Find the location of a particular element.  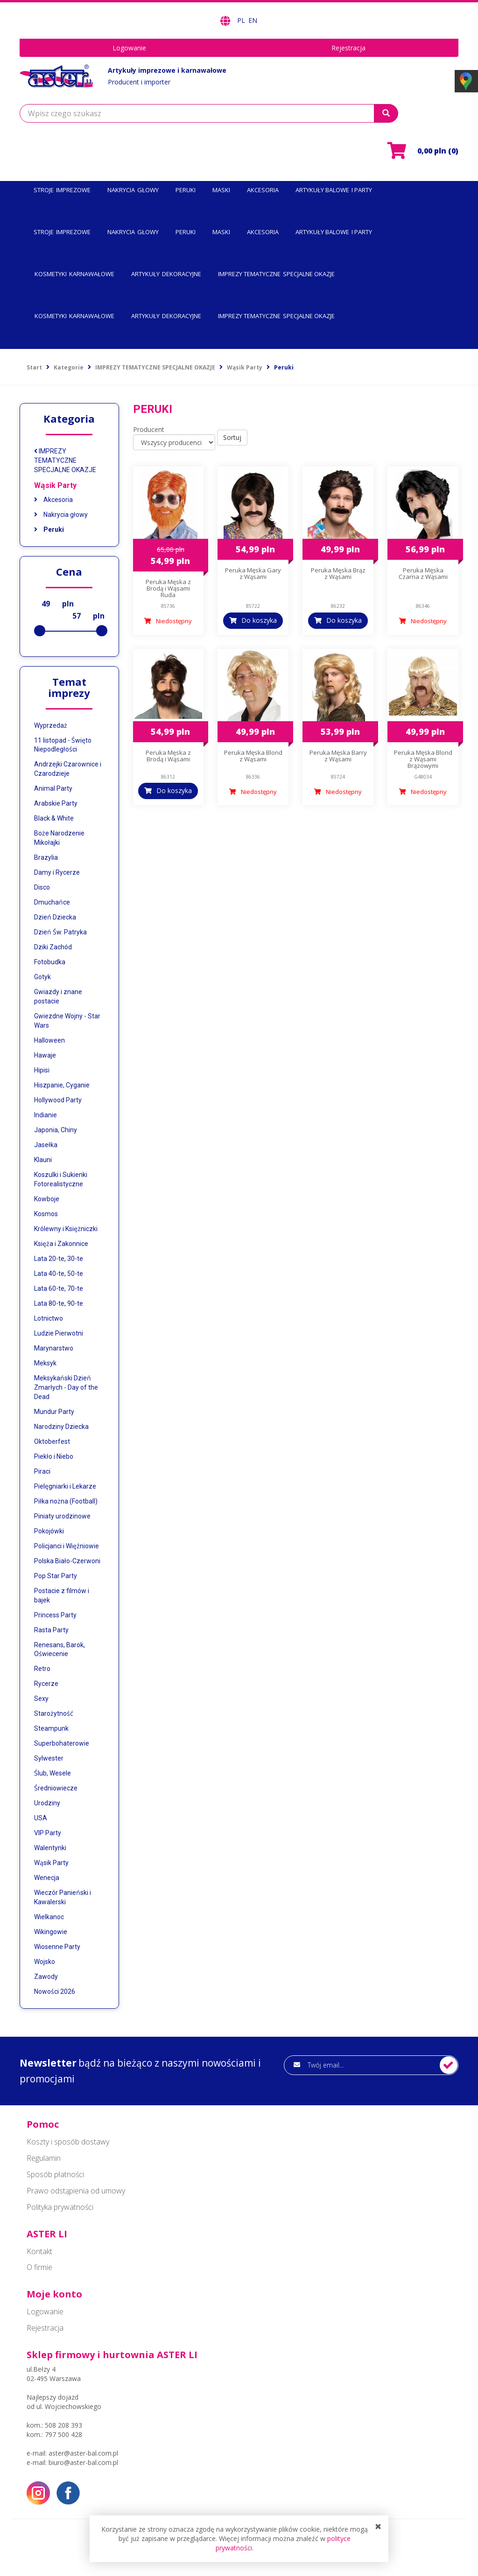

Damy i Rycerze is located at coordinates (57, 872).